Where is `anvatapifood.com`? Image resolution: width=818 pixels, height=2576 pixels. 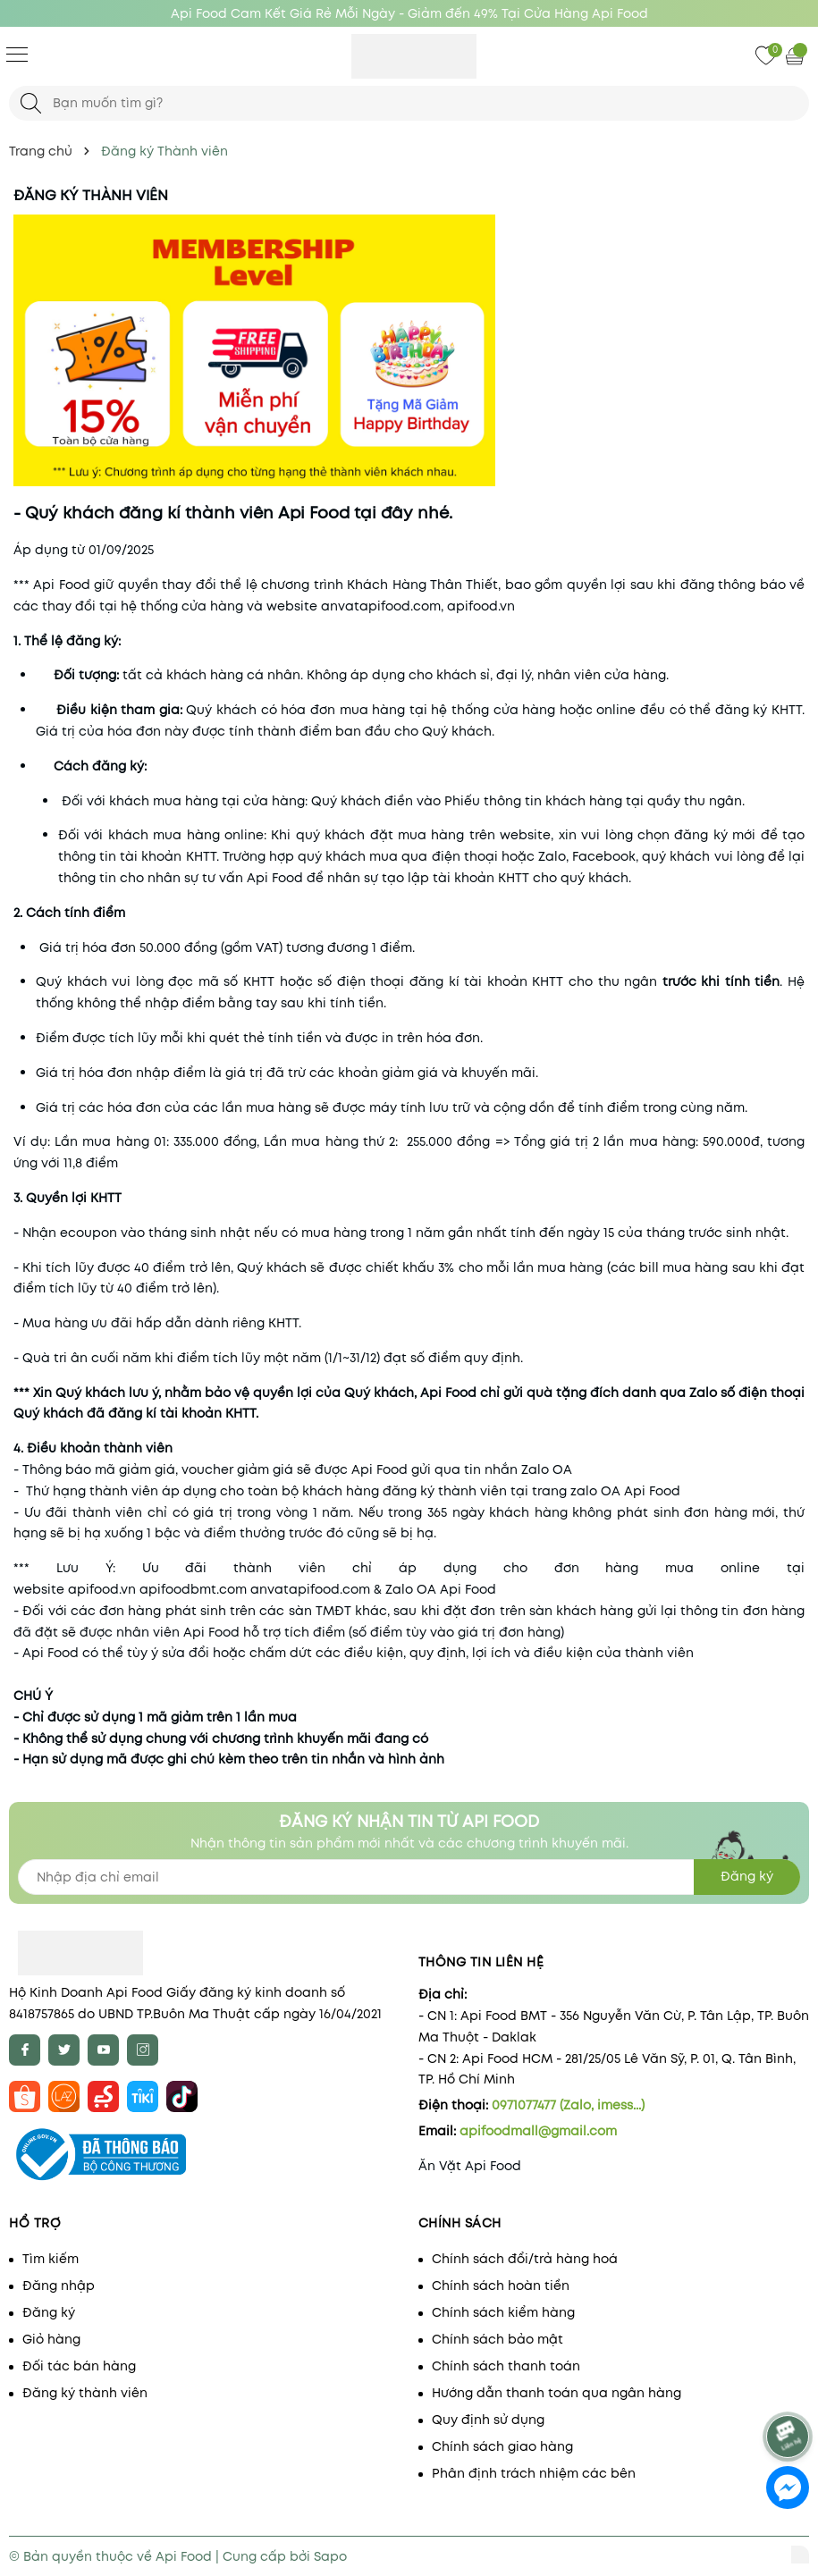
anvatapifood.com is located at coordinates (310, 1589).